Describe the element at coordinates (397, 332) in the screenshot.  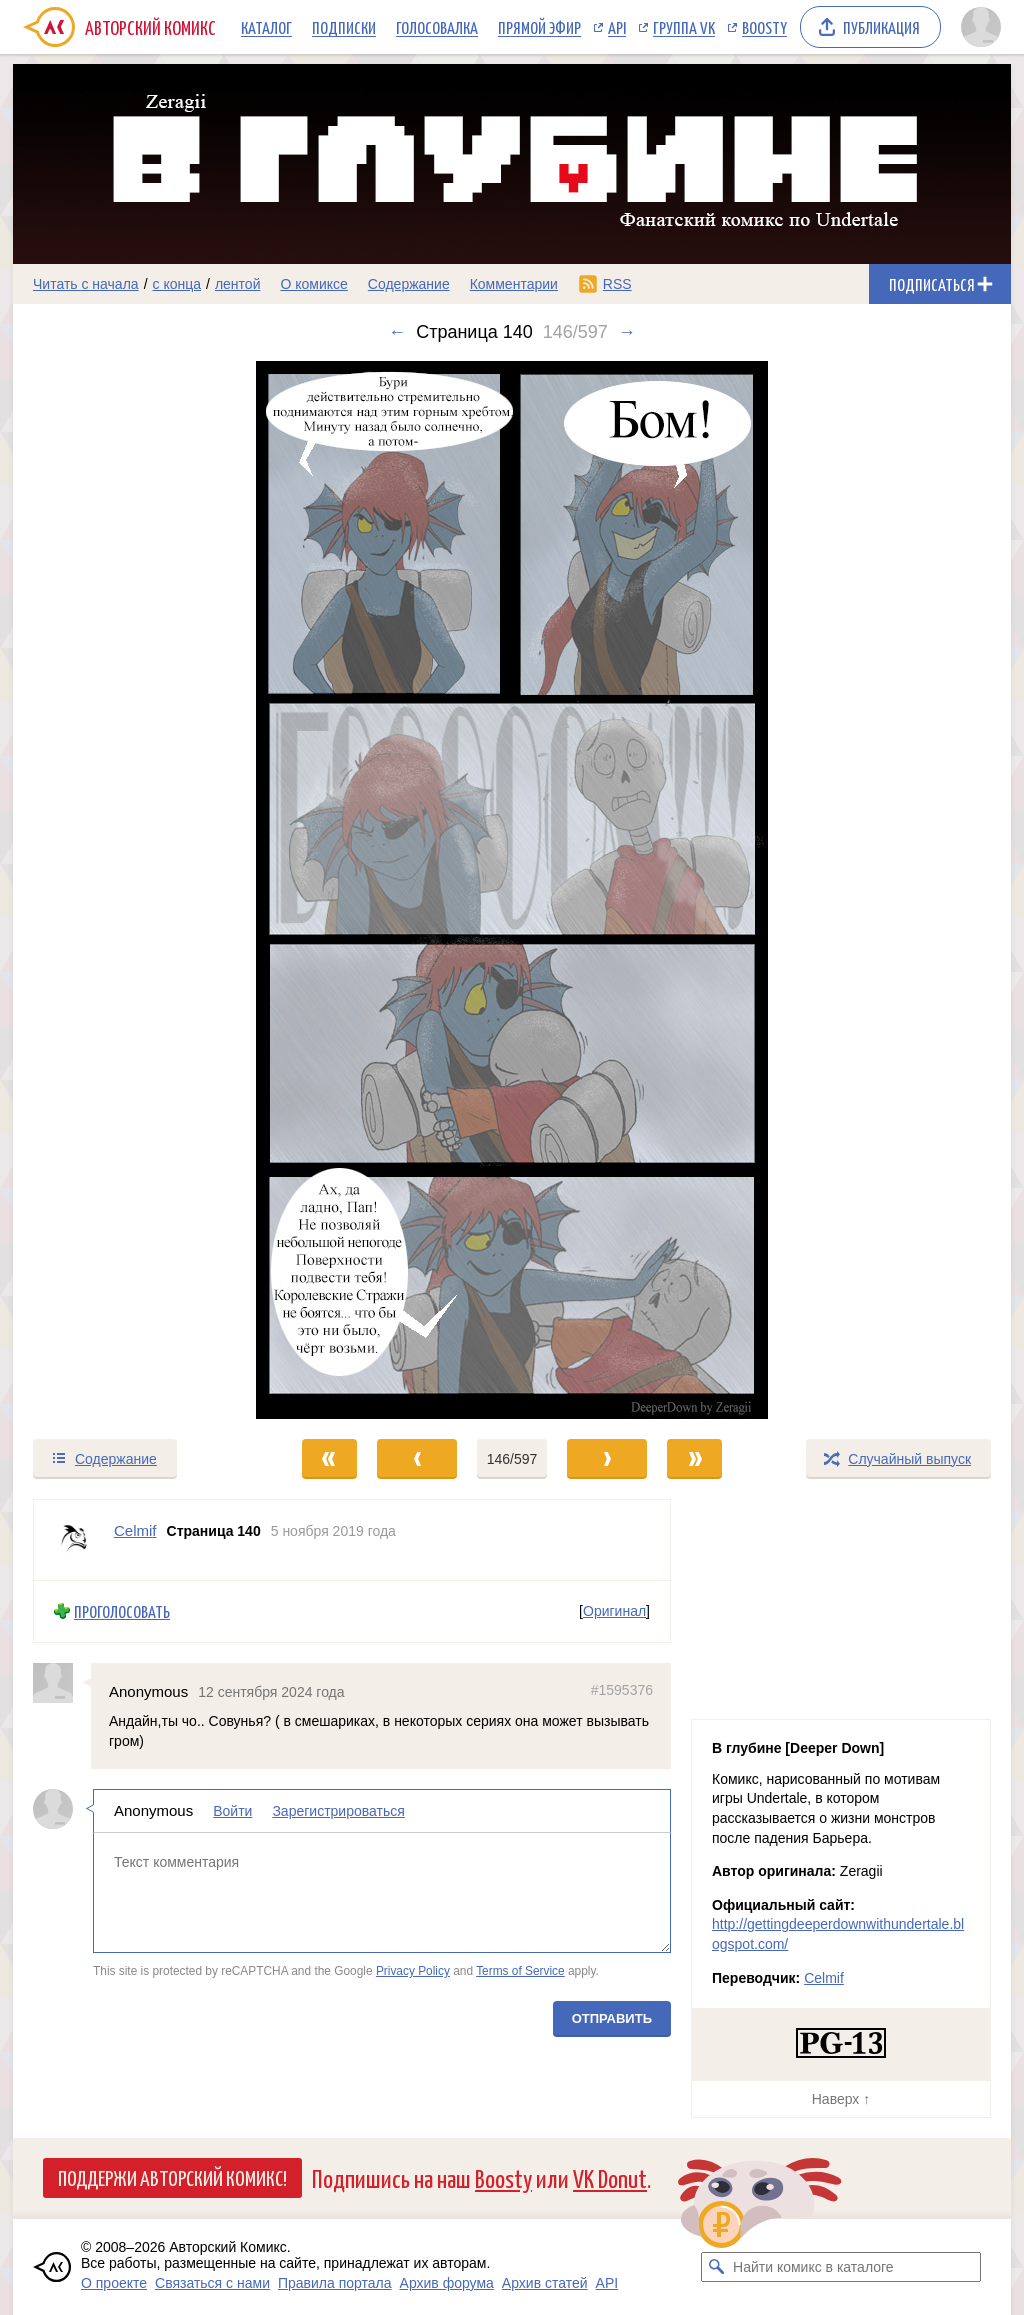
I see `← [Предыдущий выпуск]` at that location.